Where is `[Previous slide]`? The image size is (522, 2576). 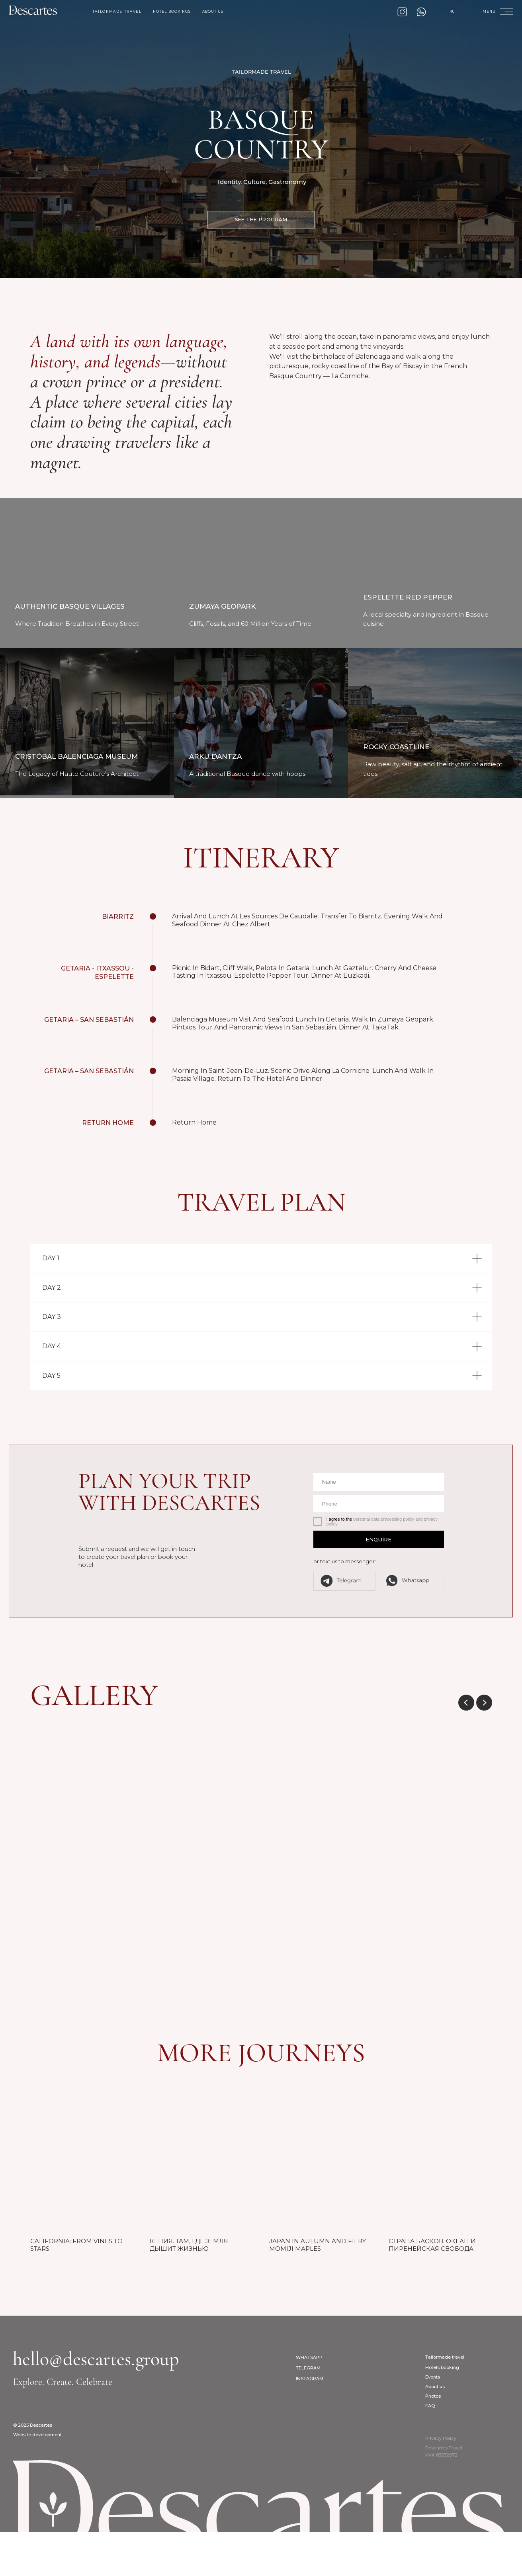
[Previous slide] is located at coordinates (466, 1747).